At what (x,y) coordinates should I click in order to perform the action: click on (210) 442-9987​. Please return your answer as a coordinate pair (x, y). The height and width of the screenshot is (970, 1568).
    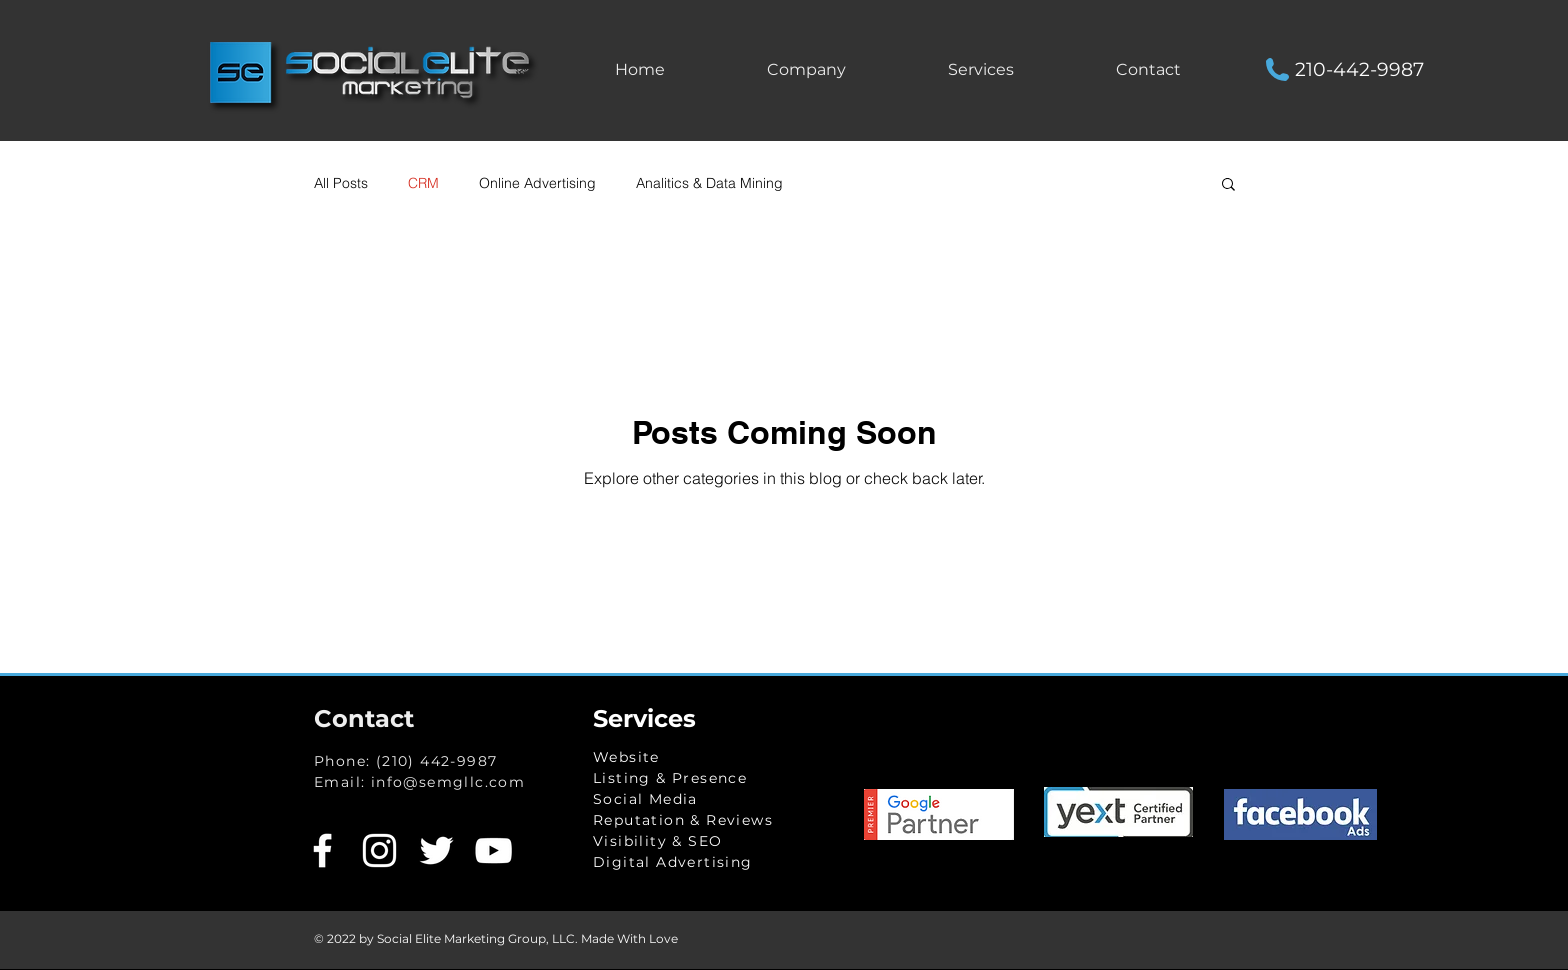
    Looking at the image, I should click on (437, 761).